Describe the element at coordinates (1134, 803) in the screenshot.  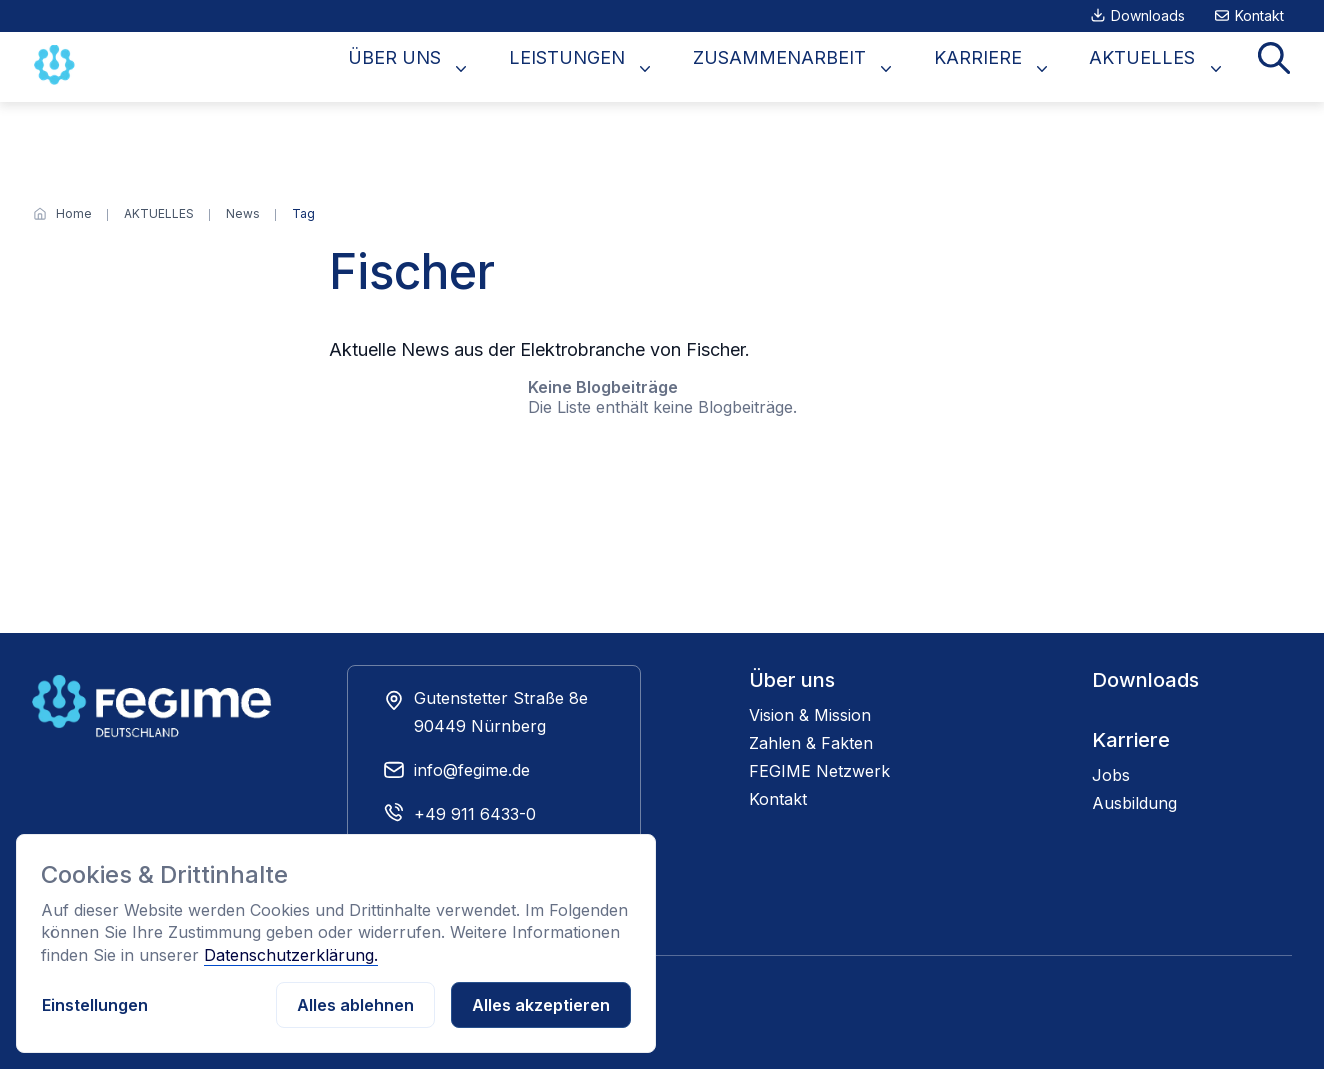
I see `Ausbildung` at that location.